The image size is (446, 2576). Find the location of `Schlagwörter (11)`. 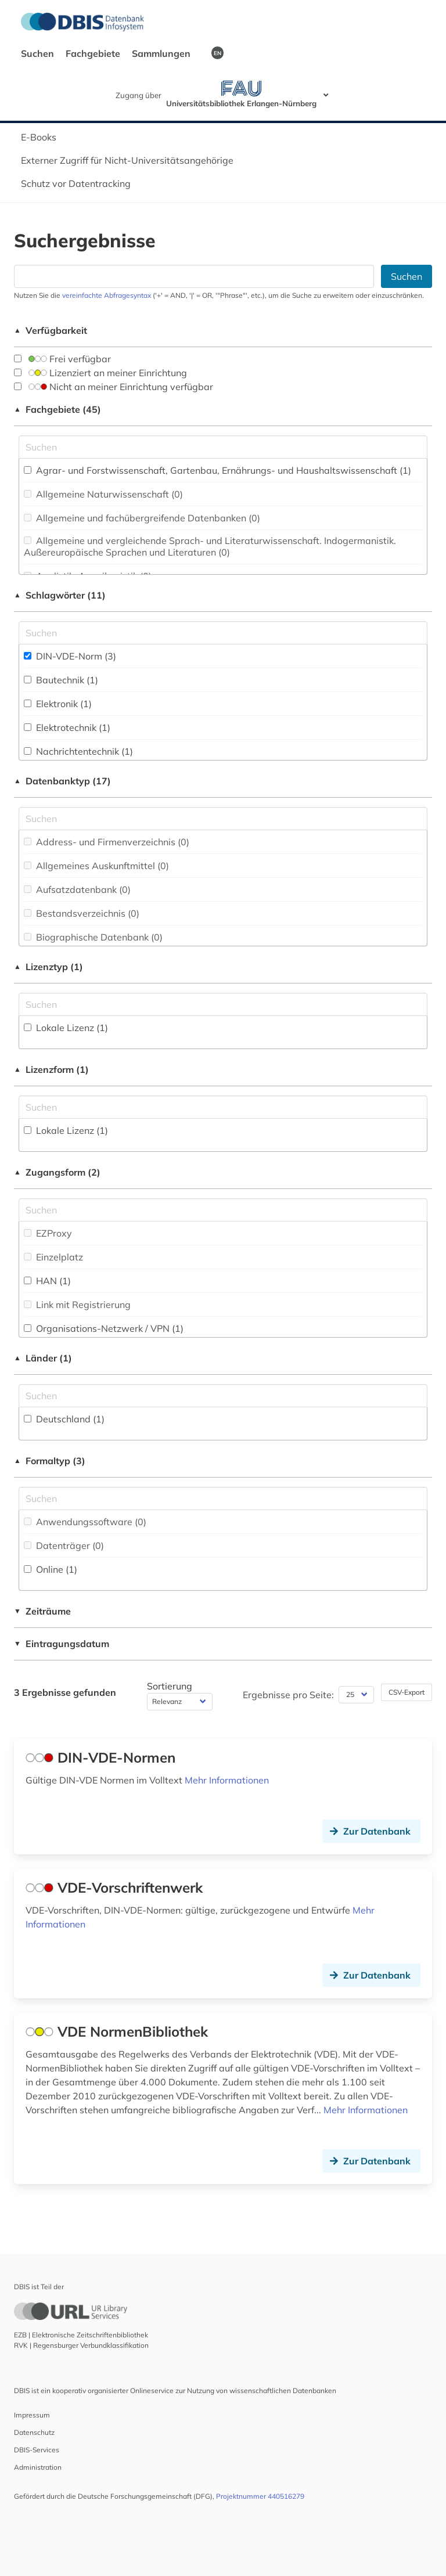

Schlagwörter (11) is located at coordinates (60, 595).